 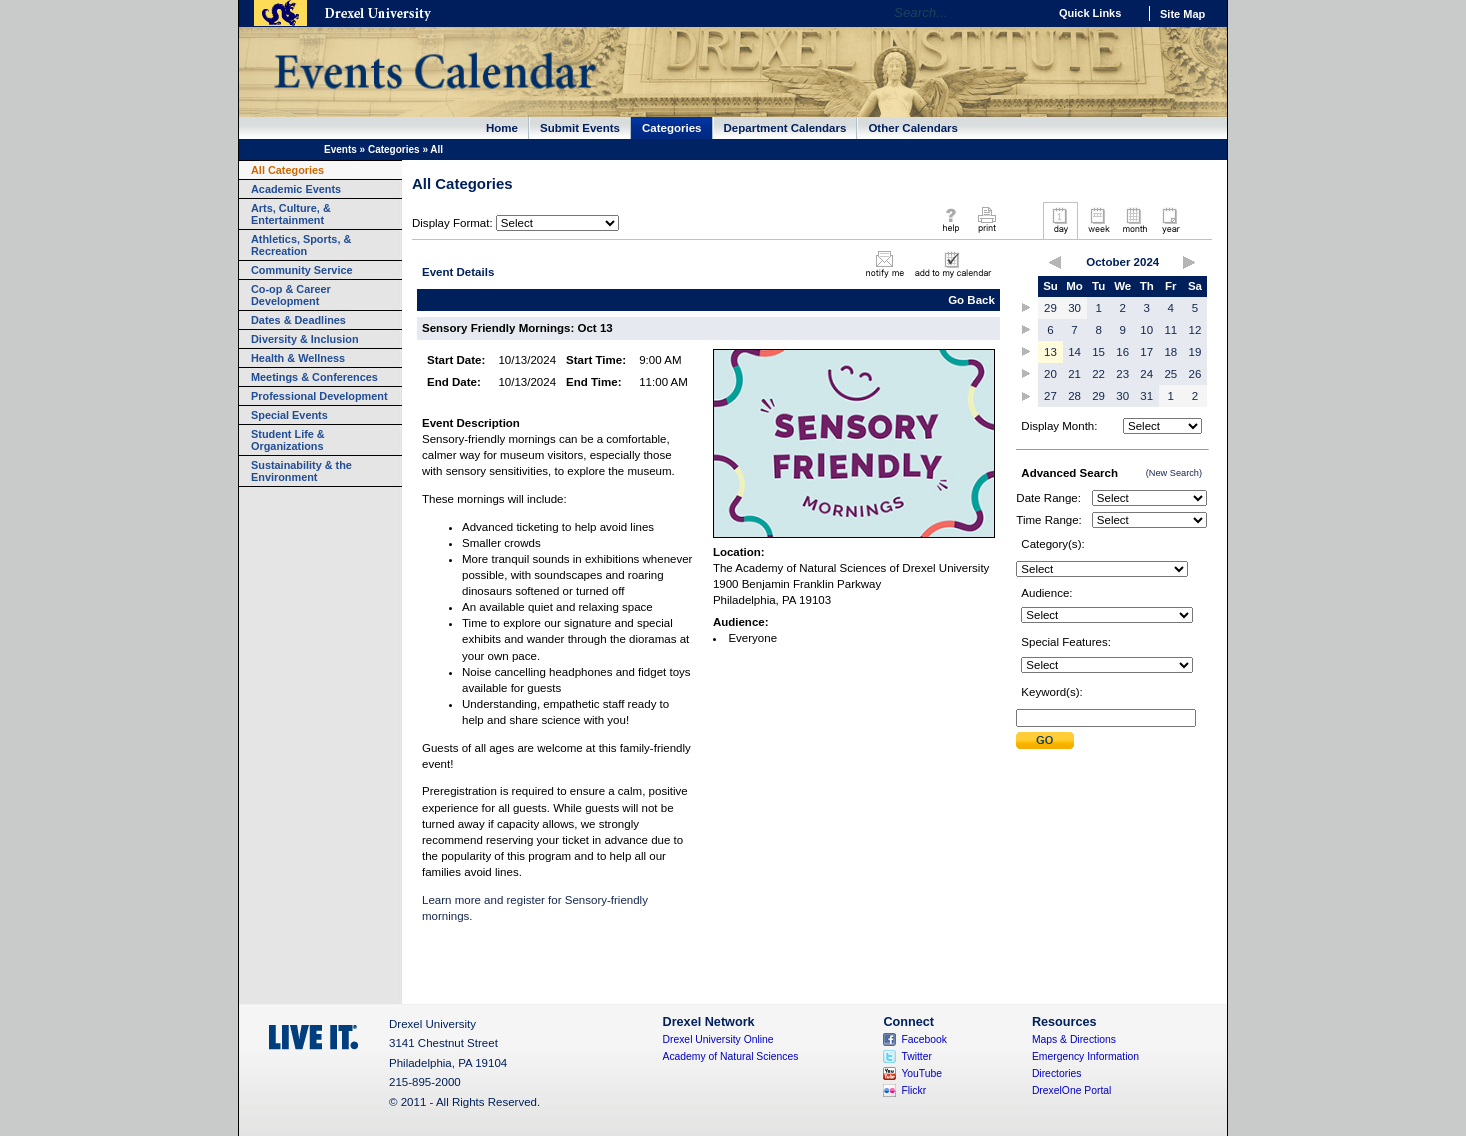 I want to click on Submit, so click(x=1045, y=740).